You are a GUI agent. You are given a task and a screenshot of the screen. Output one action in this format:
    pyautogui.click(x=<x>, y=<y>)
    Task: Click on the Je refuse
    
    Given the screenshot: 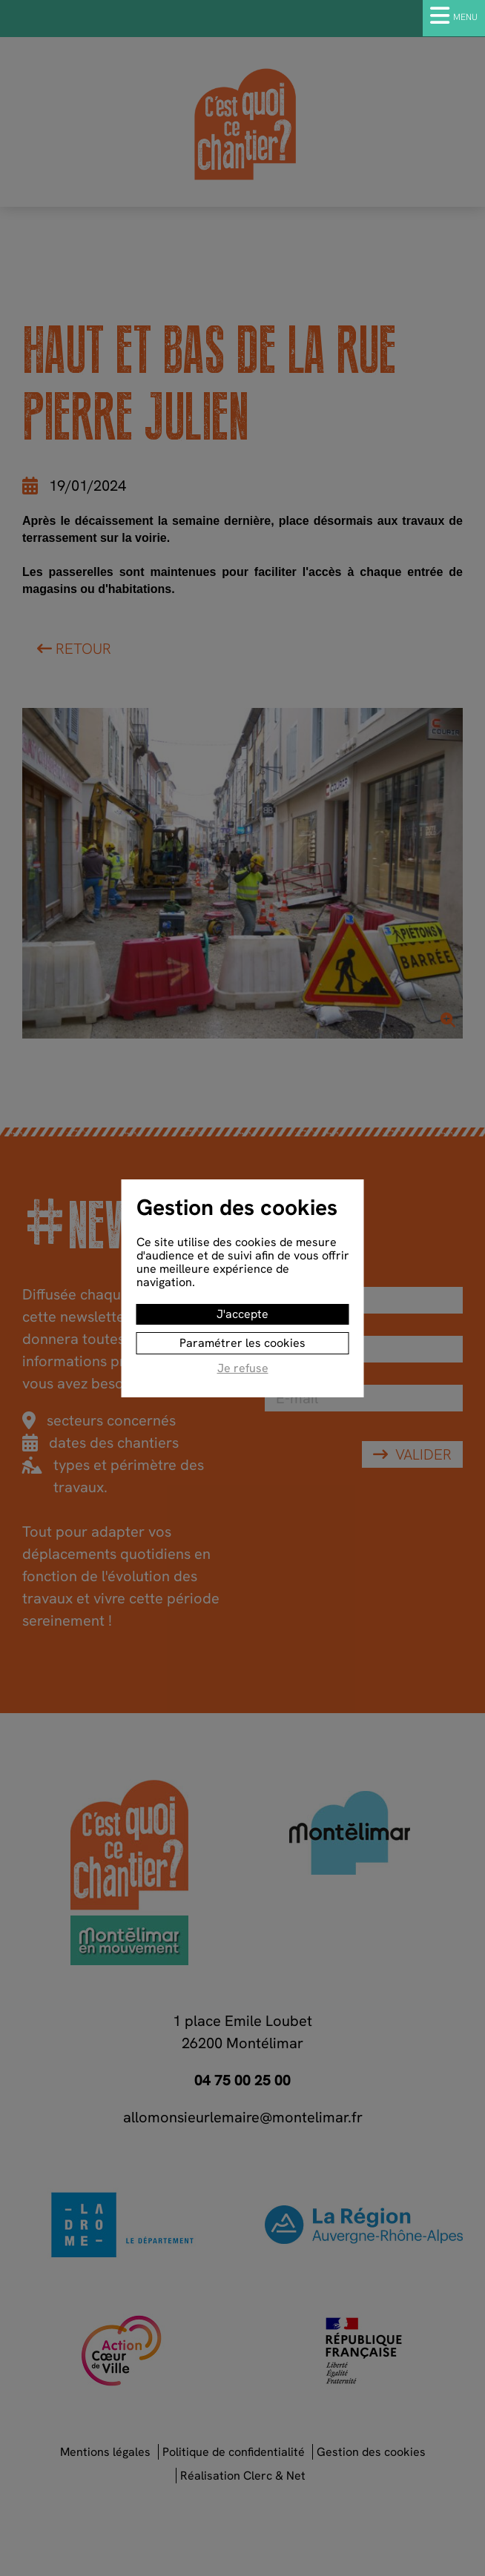 What is the action you would take?
    pyautogui.click(x=242, y=1369)
    